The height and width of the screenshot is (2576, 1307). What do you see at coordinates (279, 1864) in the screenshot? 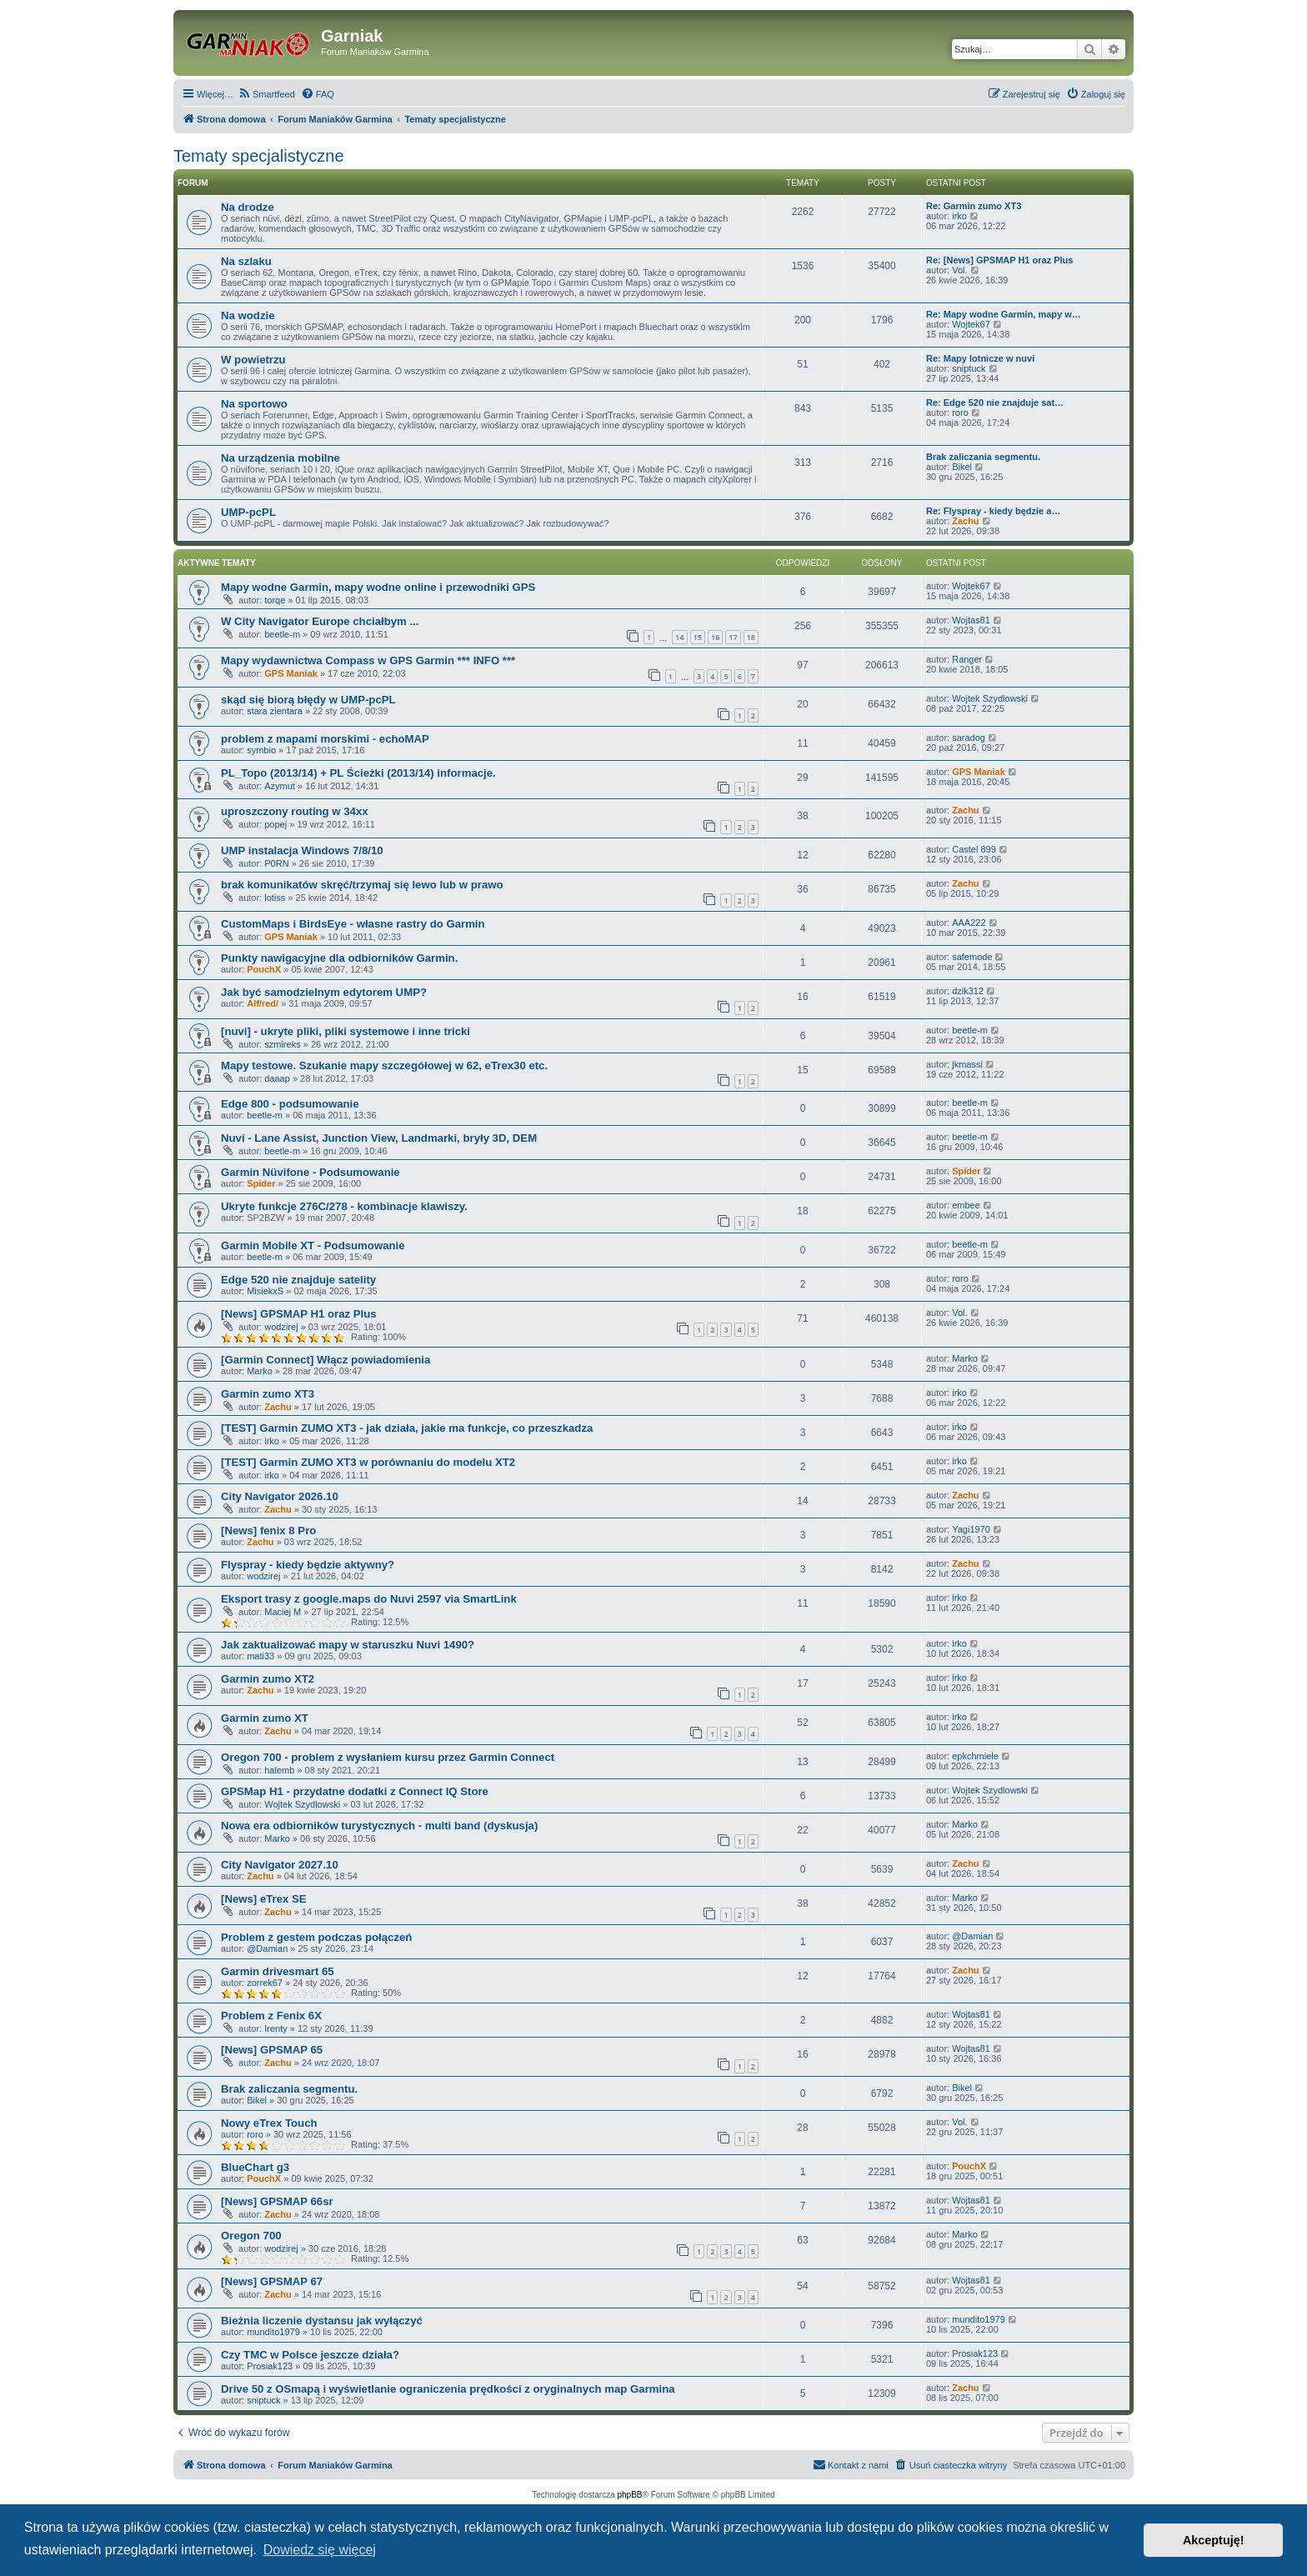
I see `City Navigator 2027.10` at bounding box center [279, 1864].